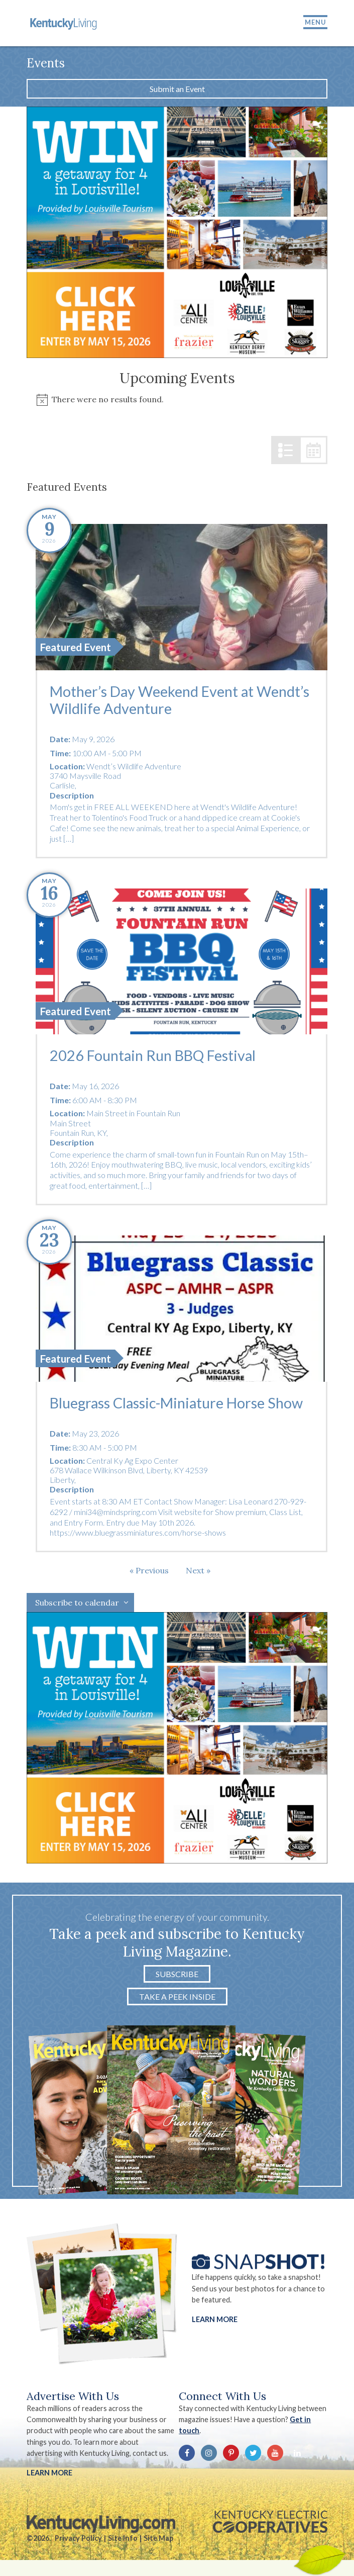  I want to click on Site Map, so click(158, 2538).